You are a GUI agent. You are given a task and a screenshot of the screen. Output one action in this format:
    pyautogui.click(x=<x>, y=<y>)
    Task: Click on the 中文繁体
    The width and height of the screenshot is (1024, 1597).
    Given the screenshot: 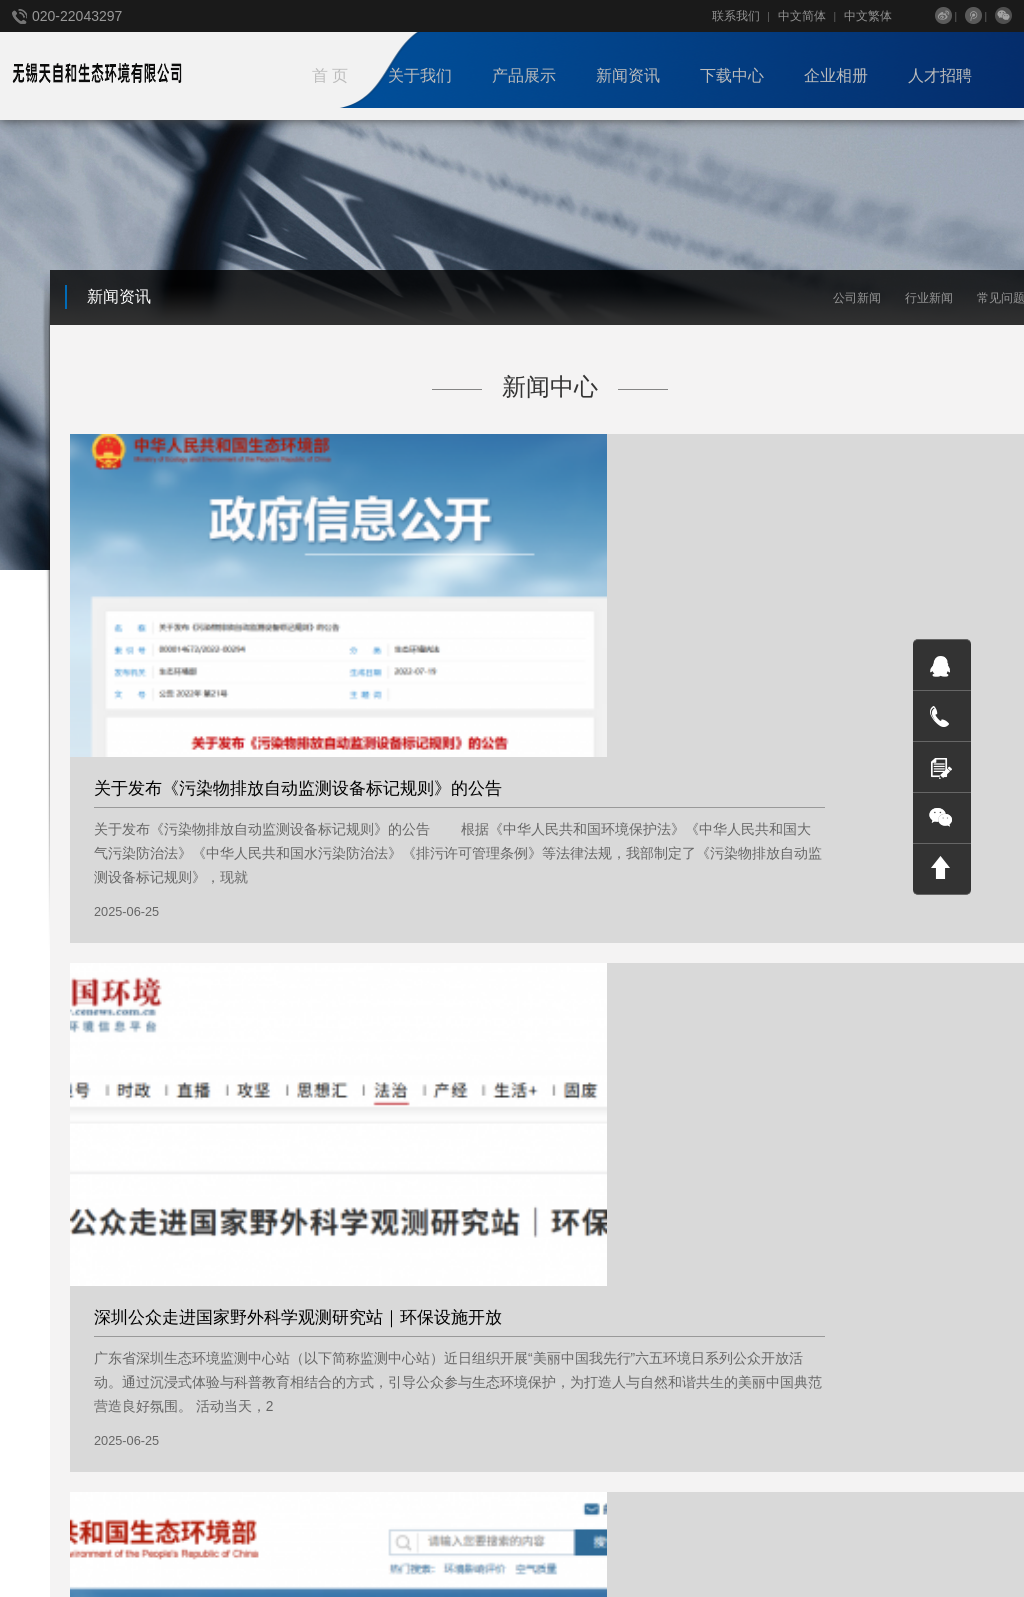 What is the action you would take?
    pyautogui.click(x=868, y=16)
    